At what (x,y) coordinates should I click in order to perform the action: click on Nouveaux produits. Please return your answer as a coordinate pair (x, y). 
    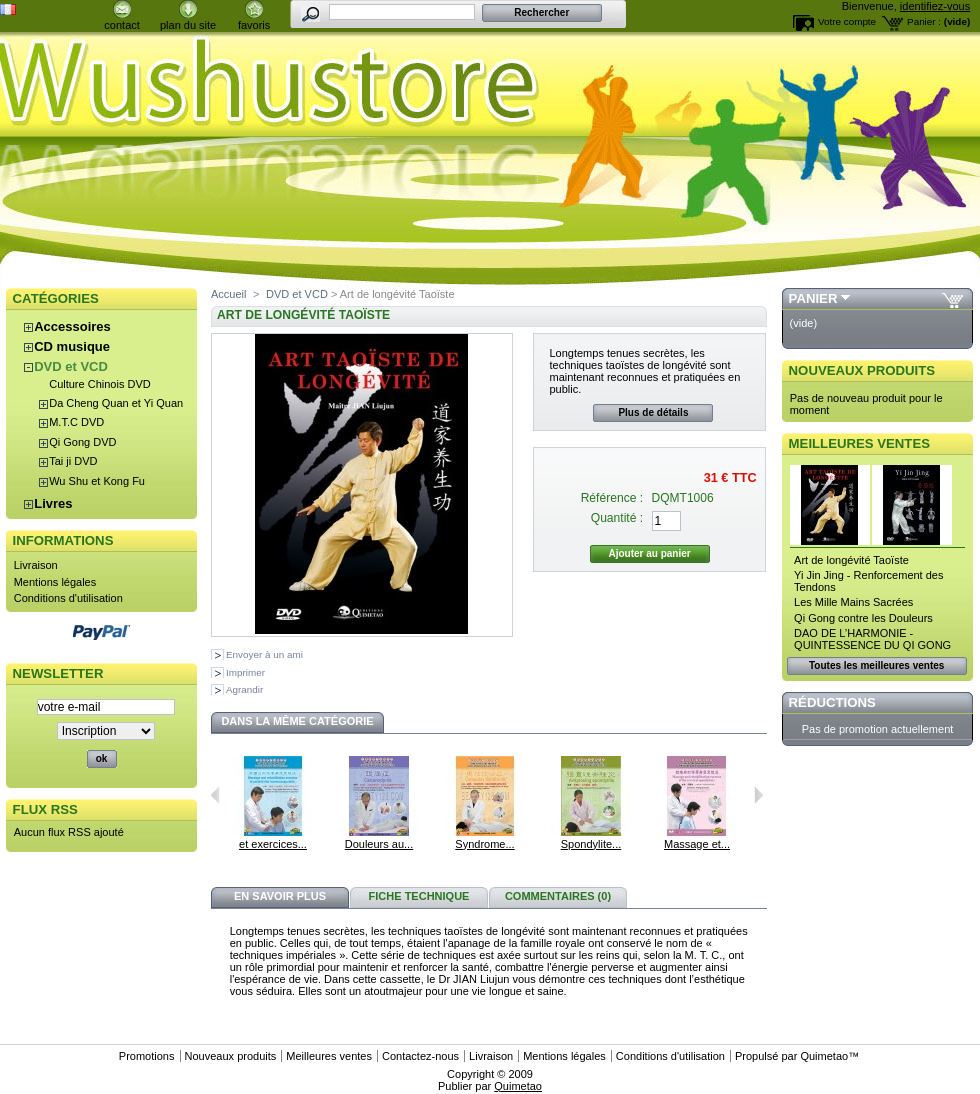
    Looking at the image, I should click on (862, 370).